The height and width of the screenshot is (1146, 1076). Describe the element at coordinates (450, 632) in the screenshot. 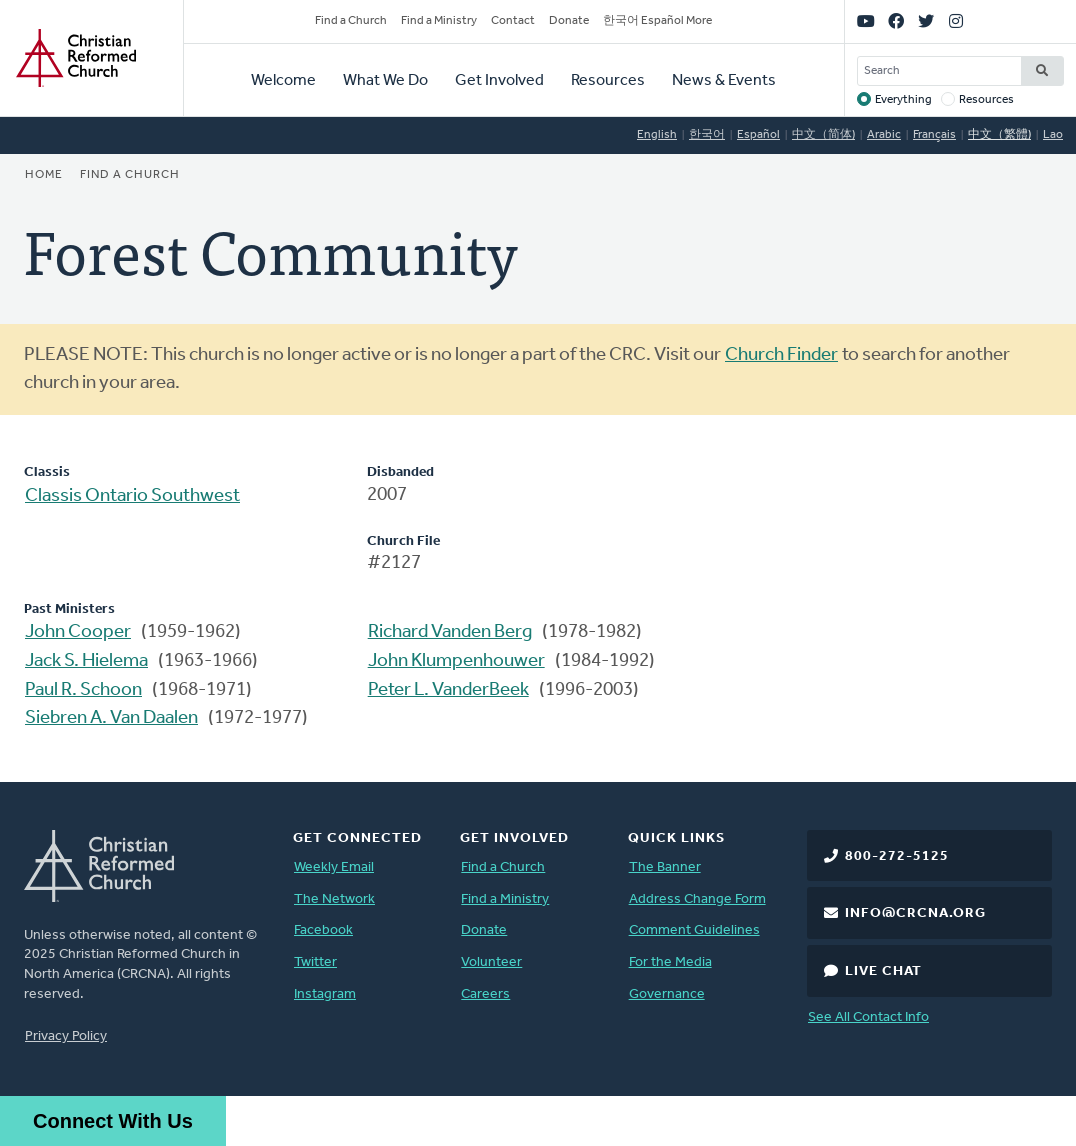

I see `Richard Vanden Berg` at that location.